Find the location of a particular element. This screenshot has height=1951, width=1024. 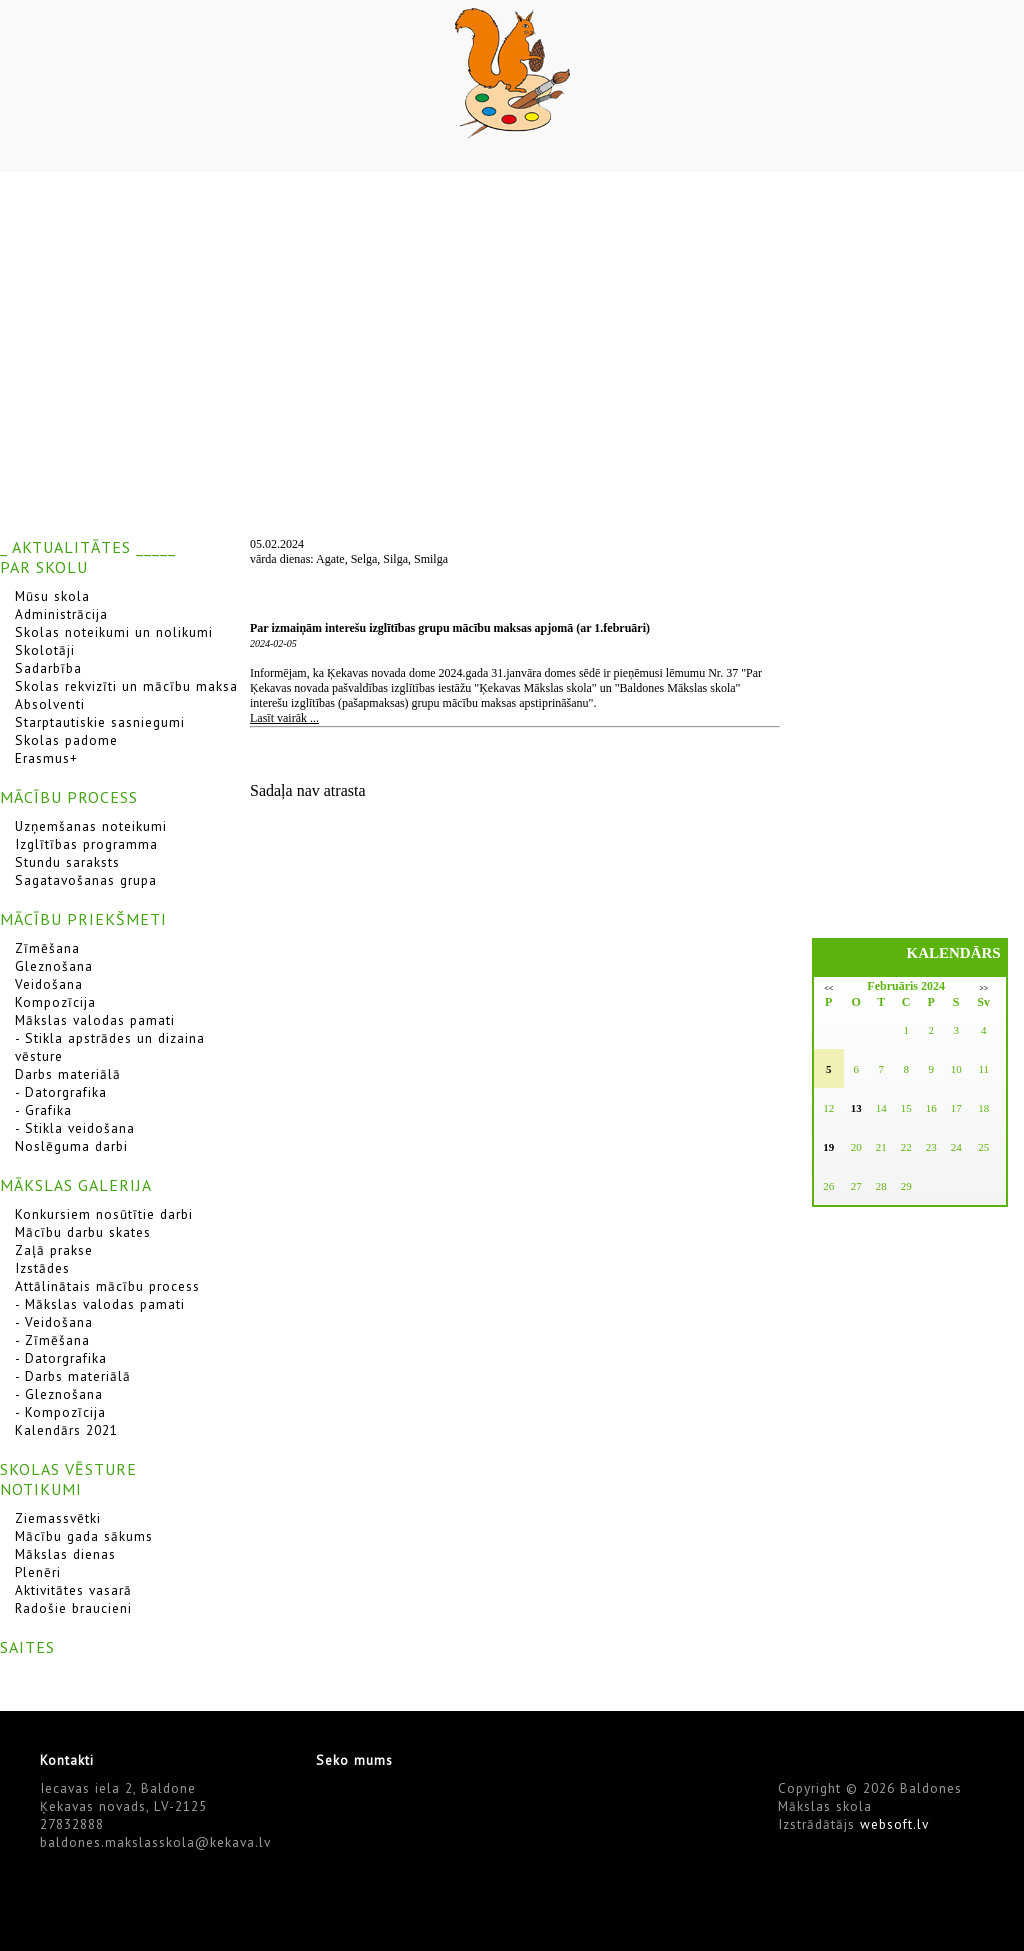

Mācību gada sākums is located at coordinates (84, 1536).